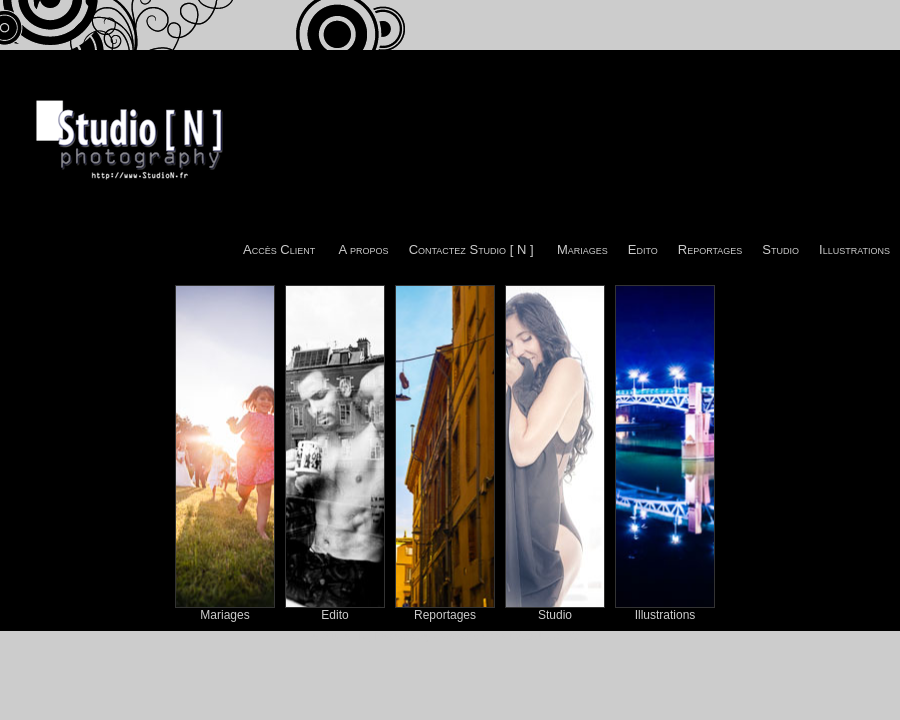 This screenshot has height=720, width=900. What do you see at coordinates (364, 249) in the screenshot?
I see `A propos` at bounding box center [364, 249].